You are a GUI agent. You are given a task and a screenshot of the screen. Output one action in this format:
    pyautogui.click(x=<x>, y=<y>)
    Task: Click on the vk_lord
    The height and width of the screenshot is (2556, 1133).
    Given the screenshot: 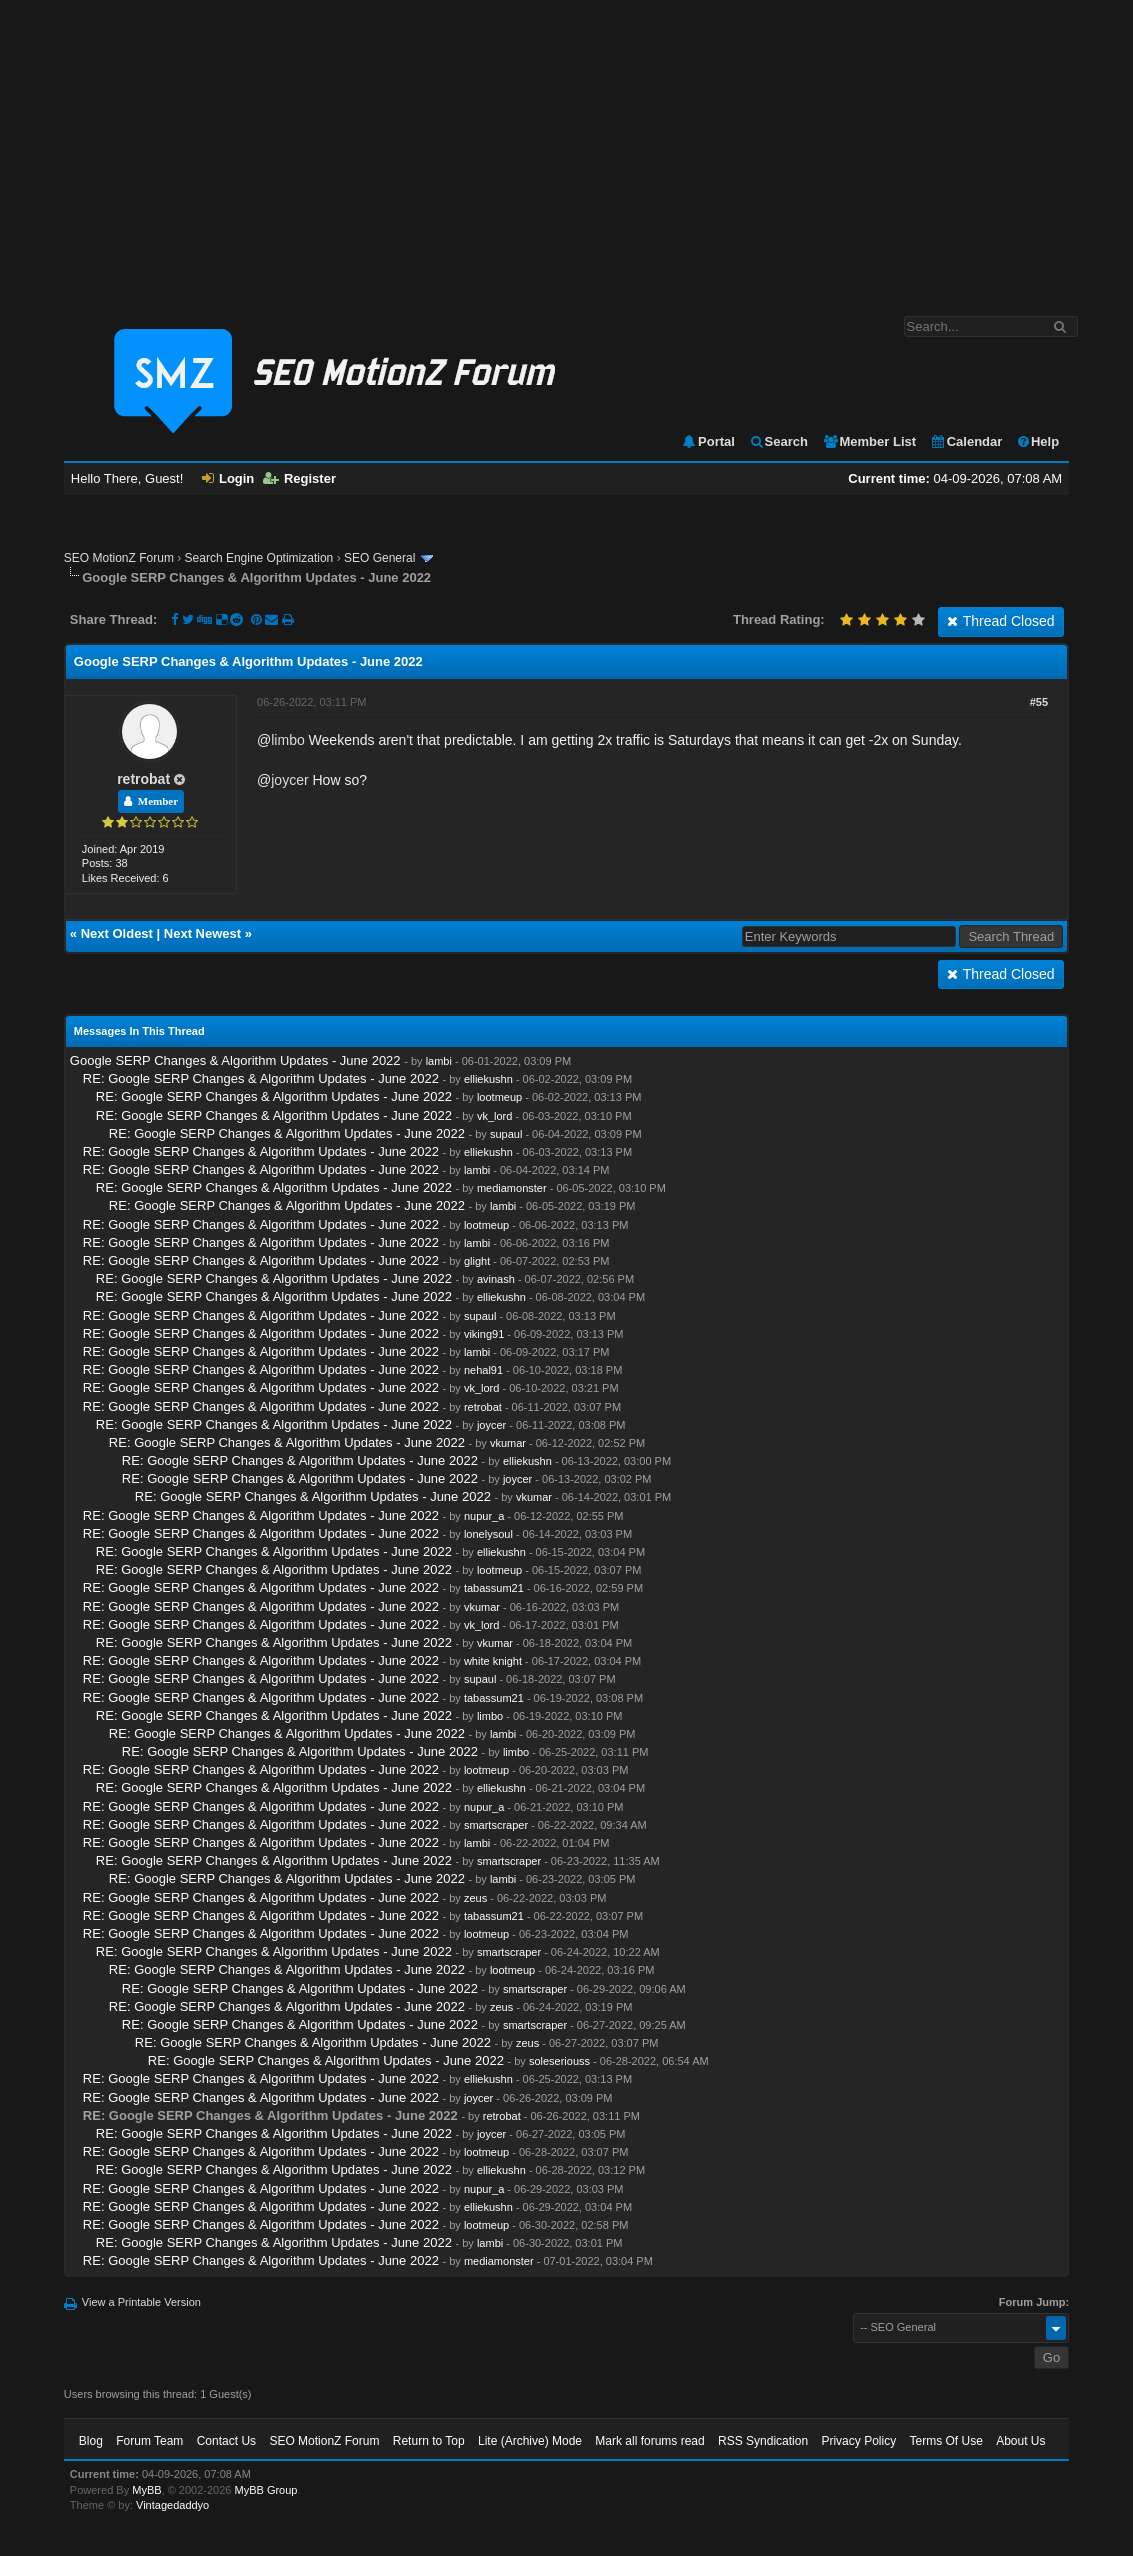 What is the action you would take?
    pyautogui.click(x=494, y=1116)
    